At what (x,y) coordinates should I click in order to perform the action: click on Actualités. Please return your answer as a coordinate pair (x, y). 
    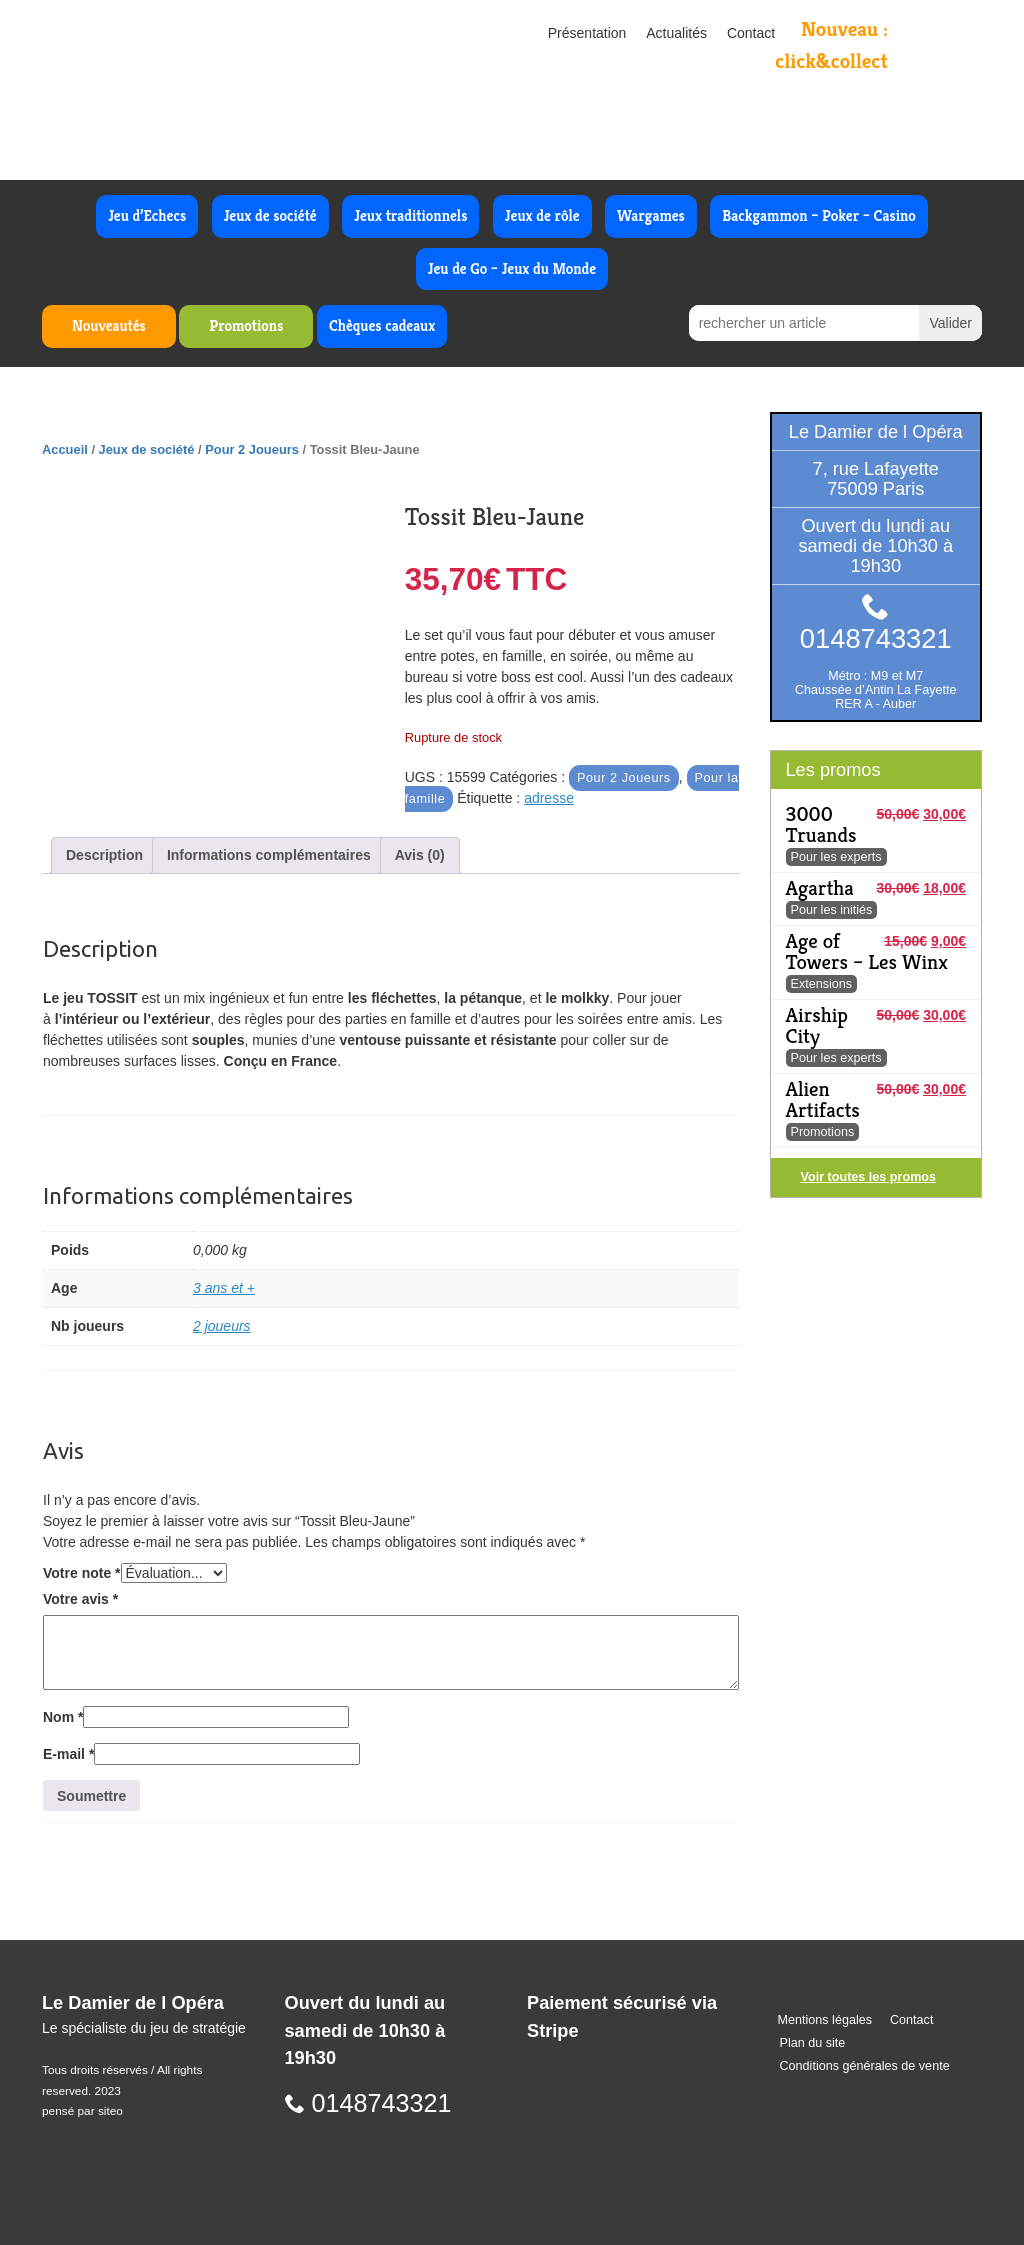
    Looking at the image, I should click on (676, 33).